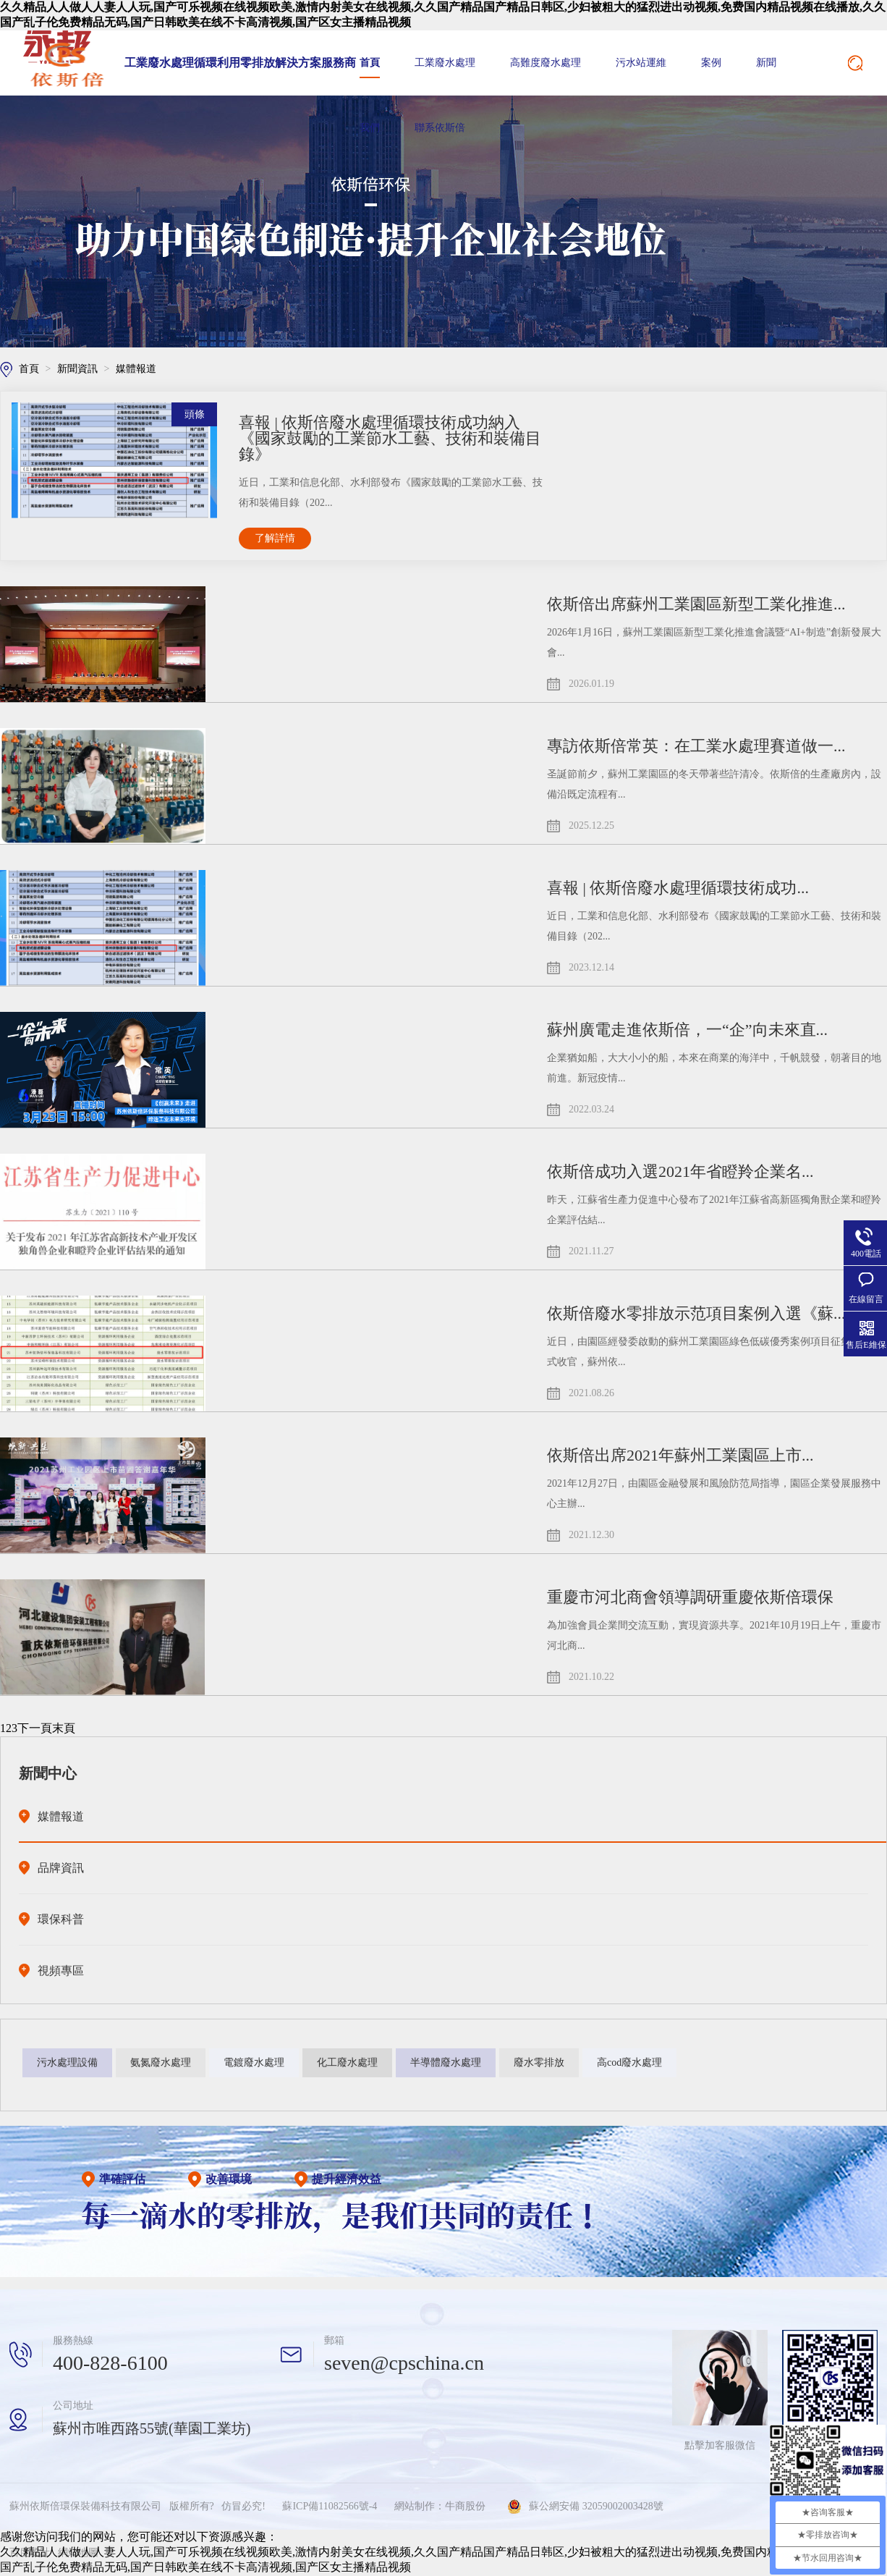  What do you see at coordinates (254, 2062) in the screenshot?
I see `電鍍廢水處理` at bounding box center [254, 2062].